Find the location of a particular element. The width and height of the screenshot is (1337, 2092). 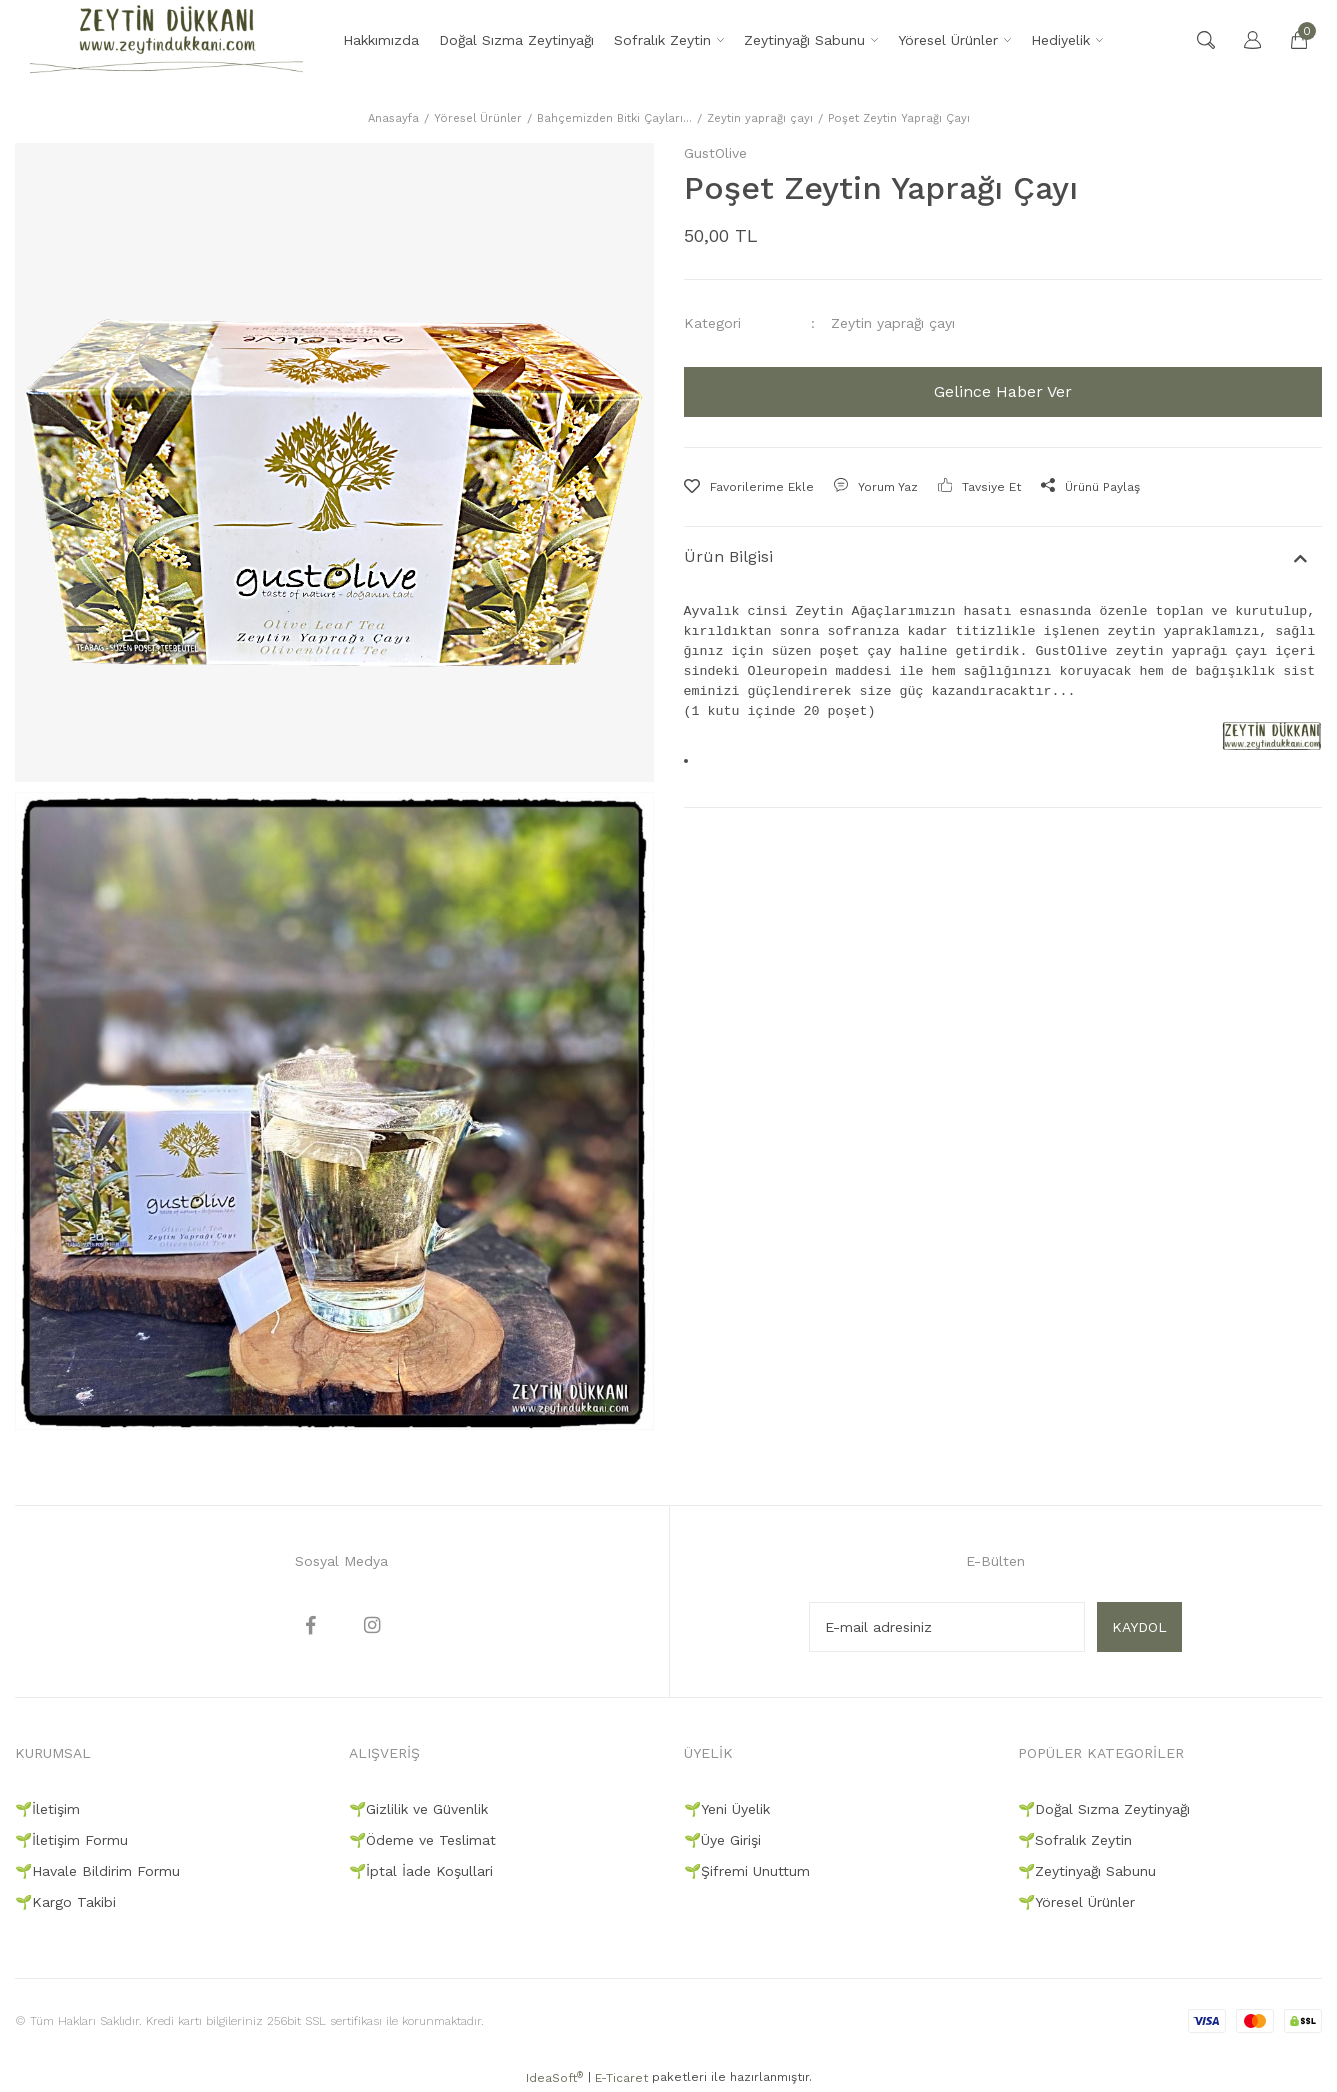

🌱İptal İade Koşullari is located at coordinates (421, 1871).